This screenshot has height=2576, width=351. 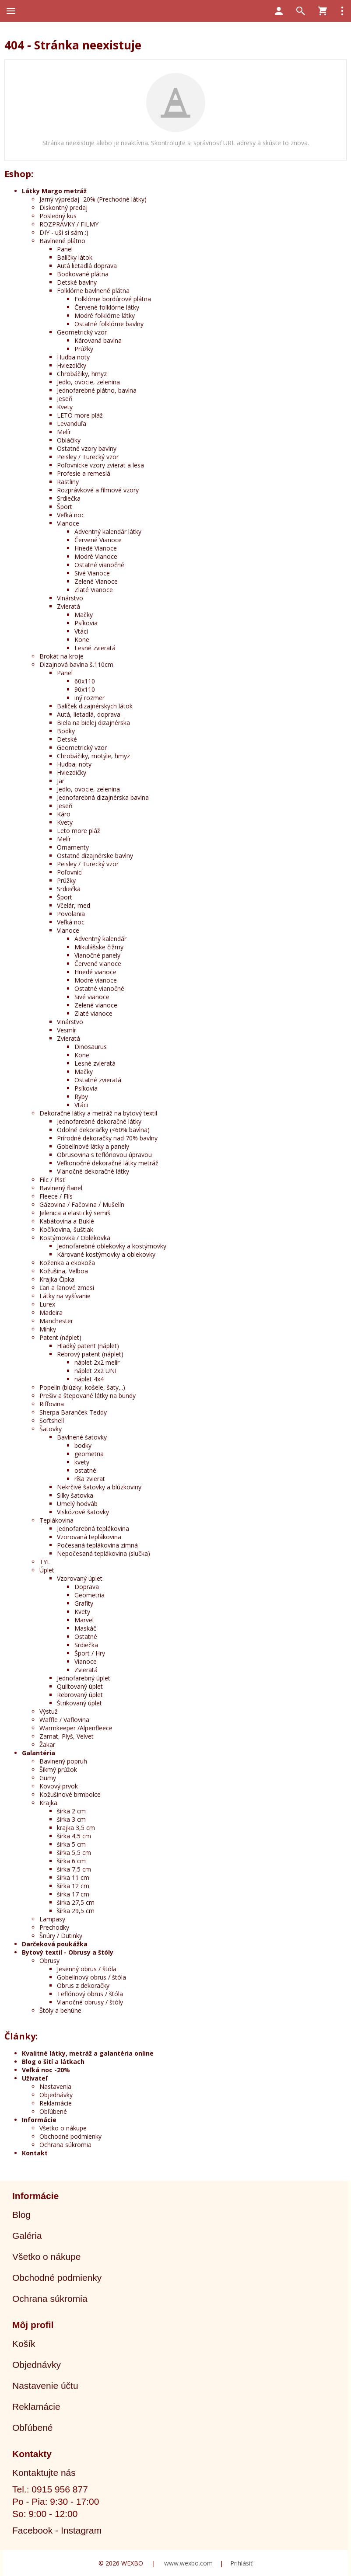 What do you see at coordinates (81, 1204) in the screenshot?
I see `Gázovina / Fačovina / Mušelín` at bounding box center [81, 1204].